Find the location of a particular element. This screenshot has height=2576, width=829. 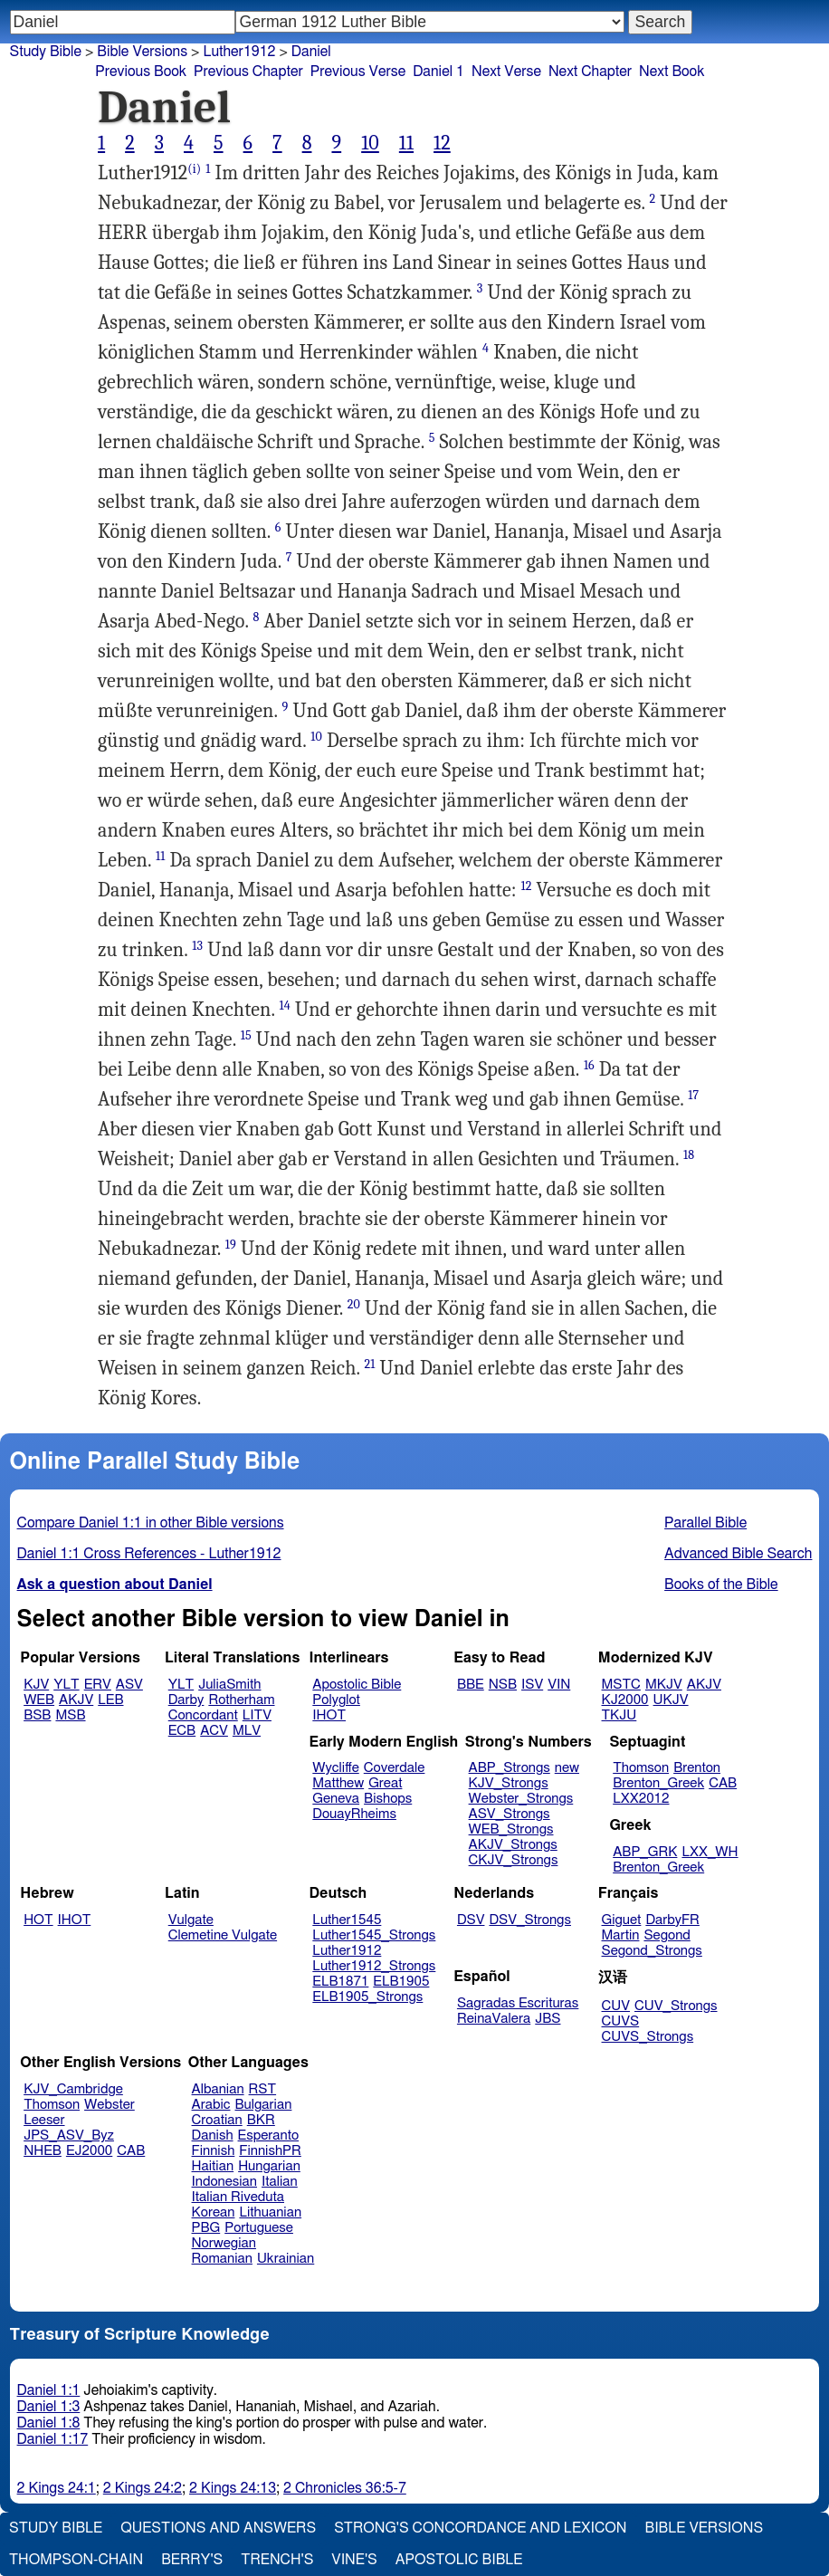

21 is located at coordinates (370, 1364).